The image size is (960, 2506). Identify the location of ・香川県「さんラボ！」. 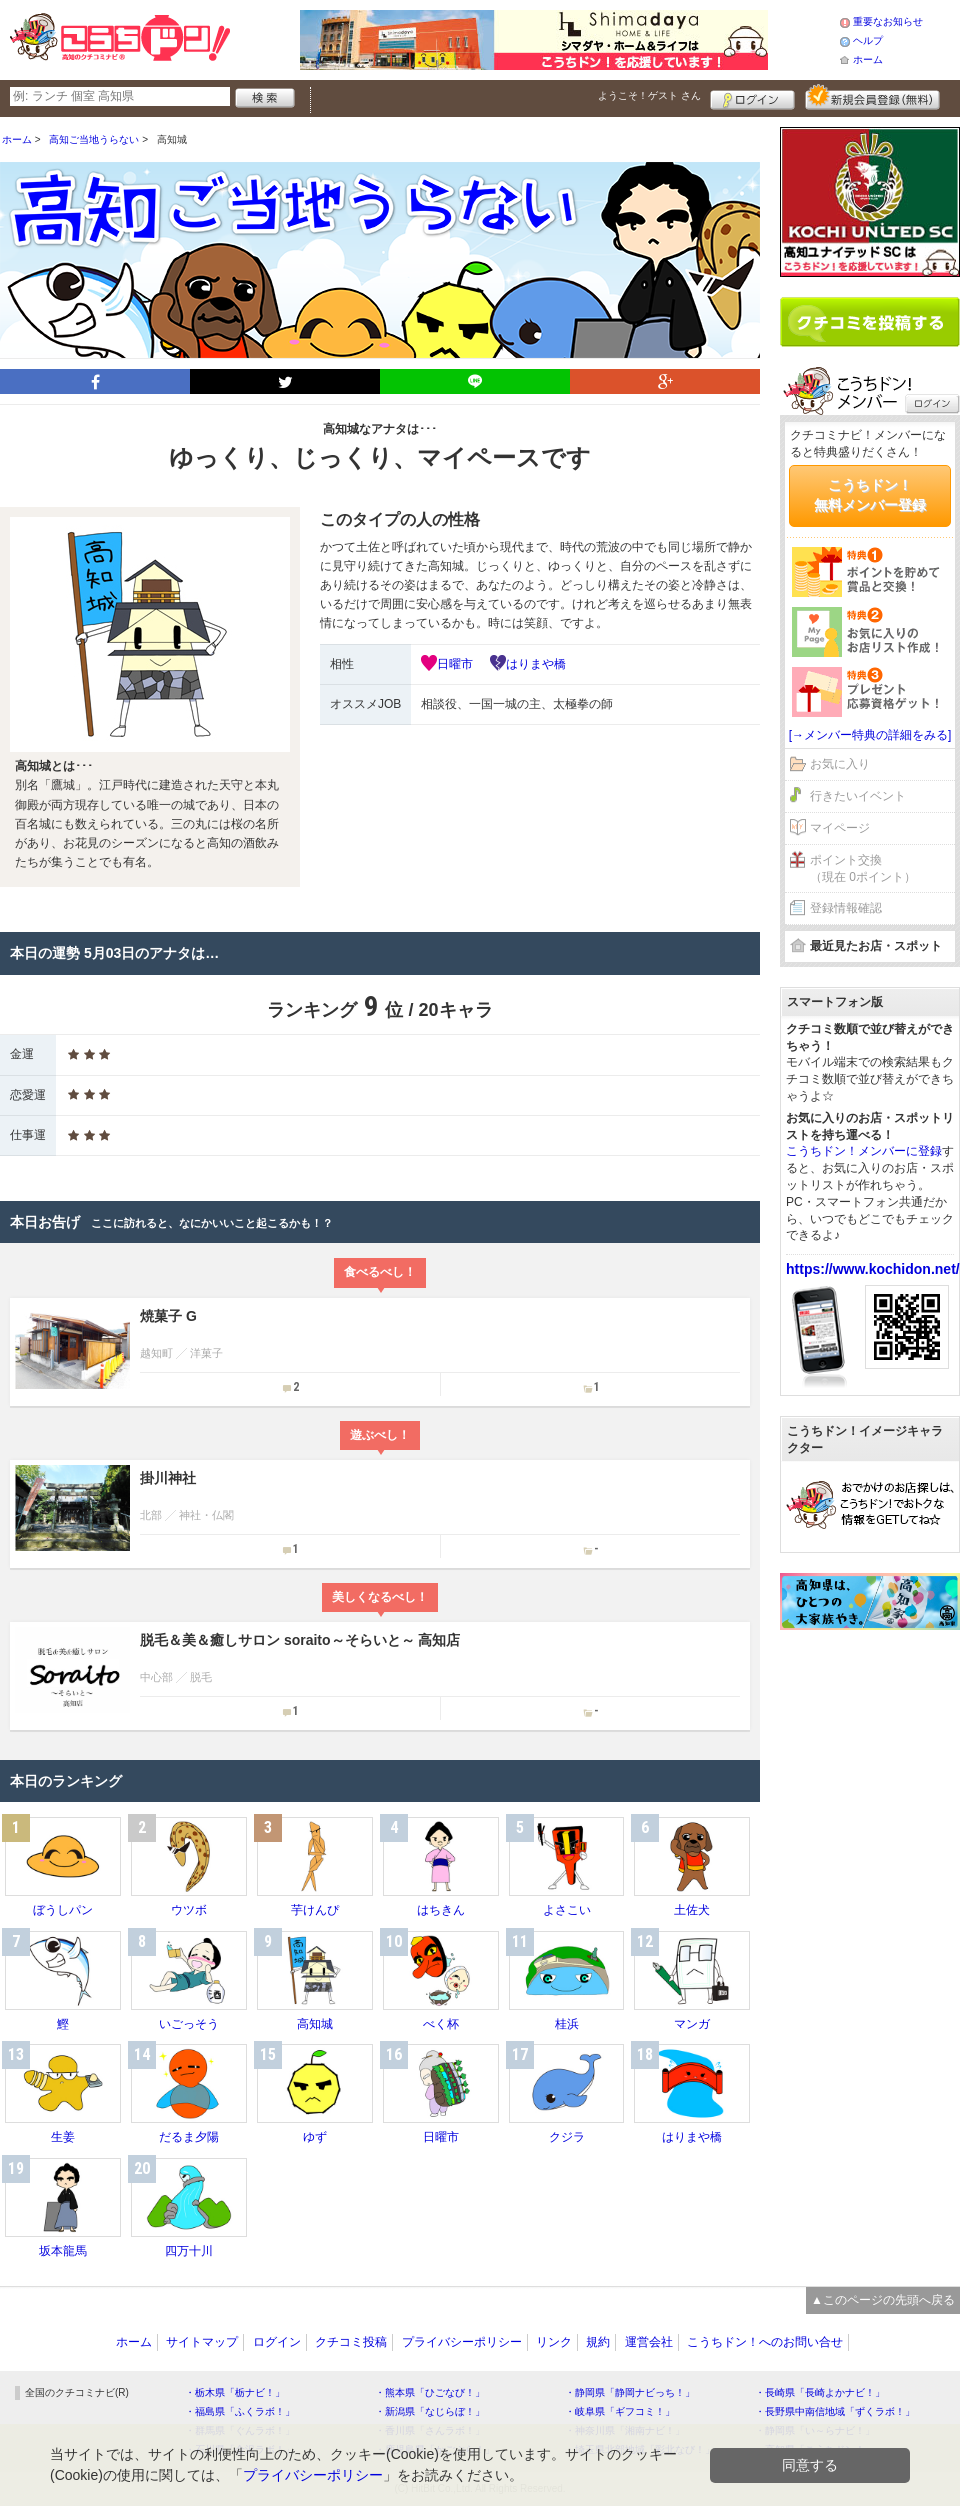
(430, 2430).